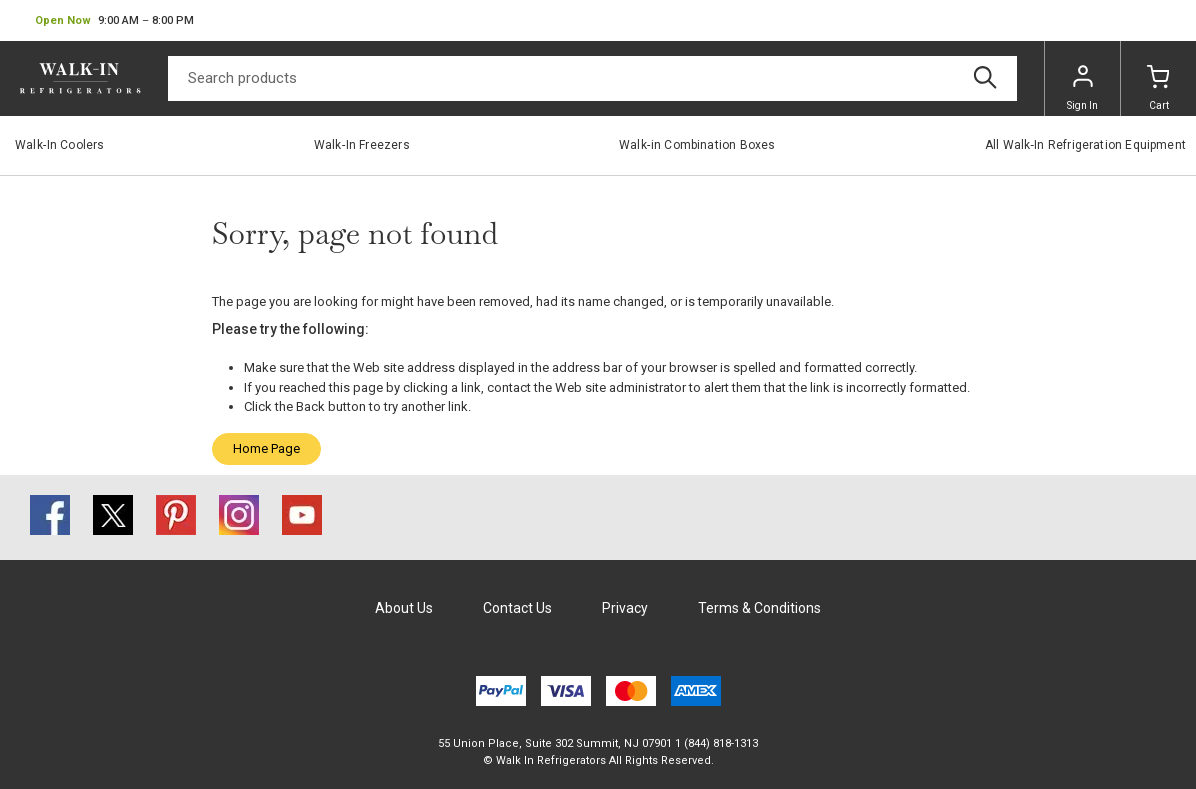 The image size is (1196, 789). Describe the element at coordinates (266, 448) in the screenshot. I see `Home Page` at that location.